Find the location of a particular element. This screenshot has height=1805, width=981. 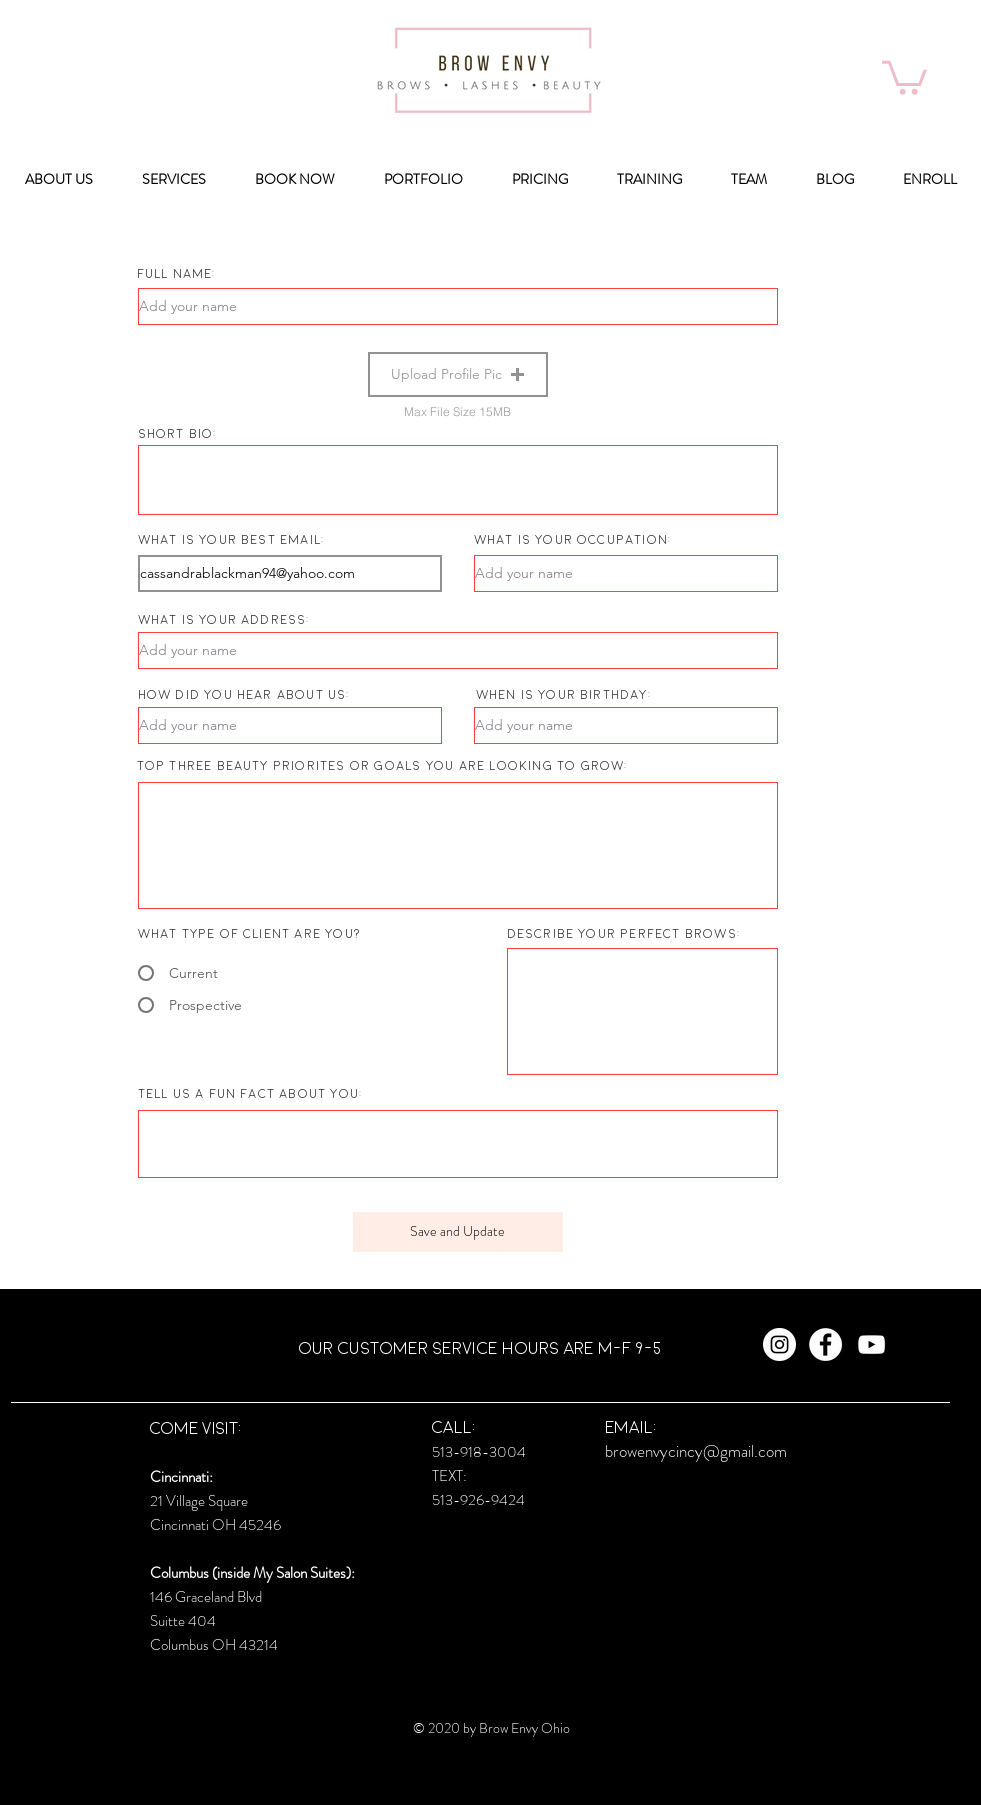

[button] is located at coordinates (904, 76).